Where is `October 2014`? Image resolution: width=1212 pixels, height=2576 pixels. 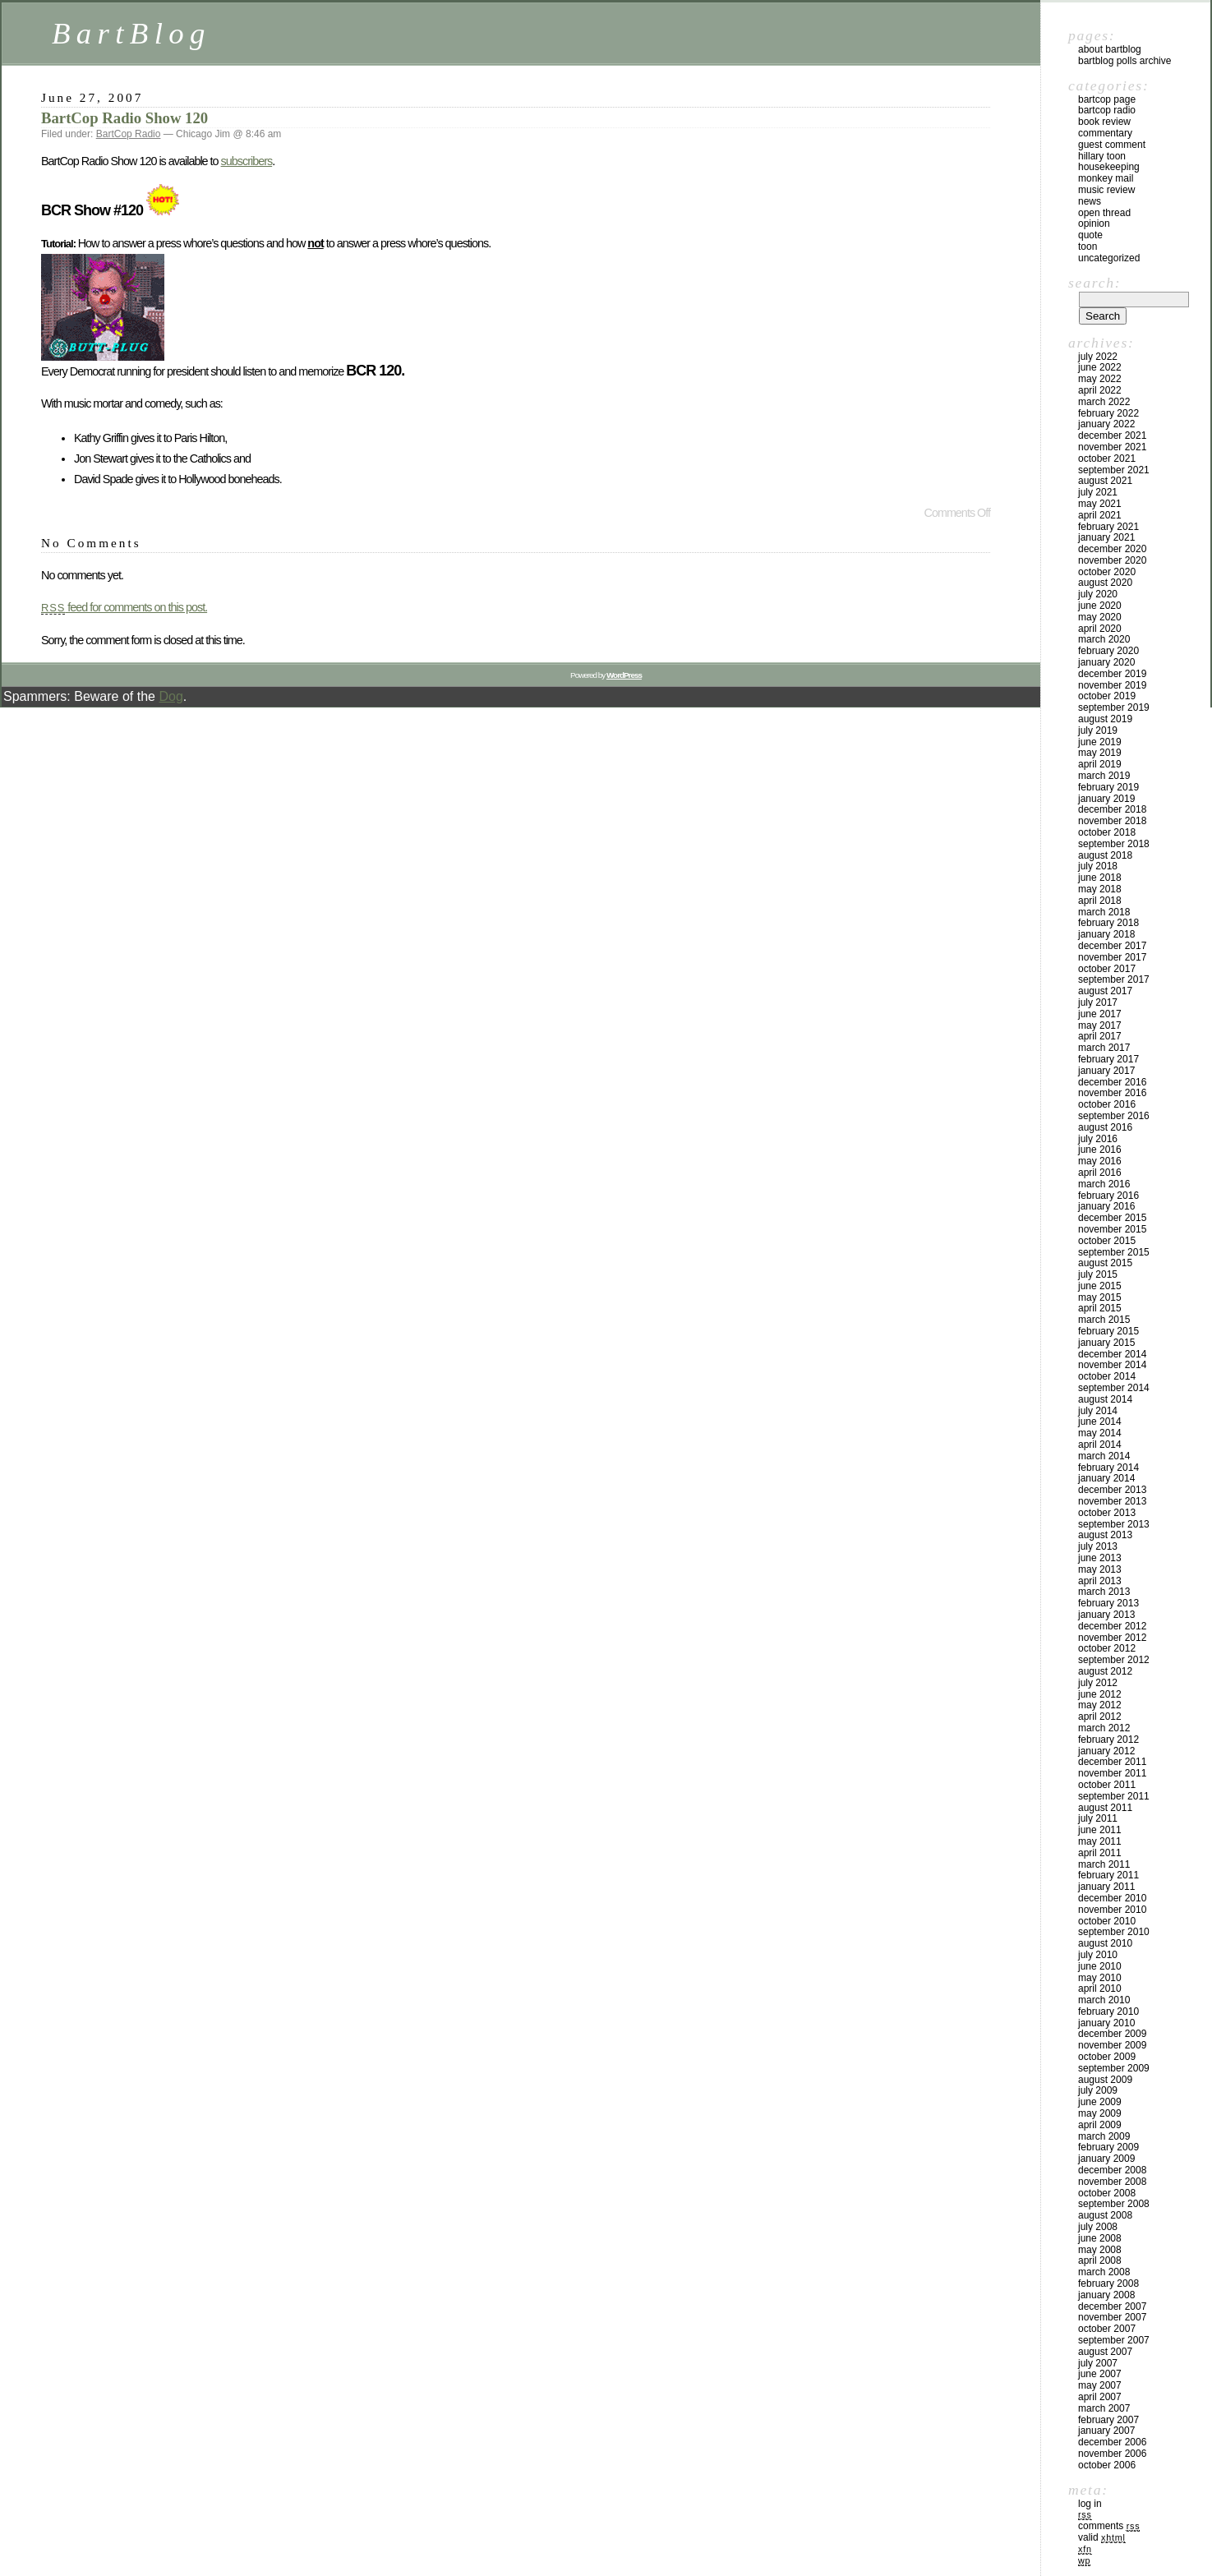 October 2014 is located at coordinates (1107, 1376).